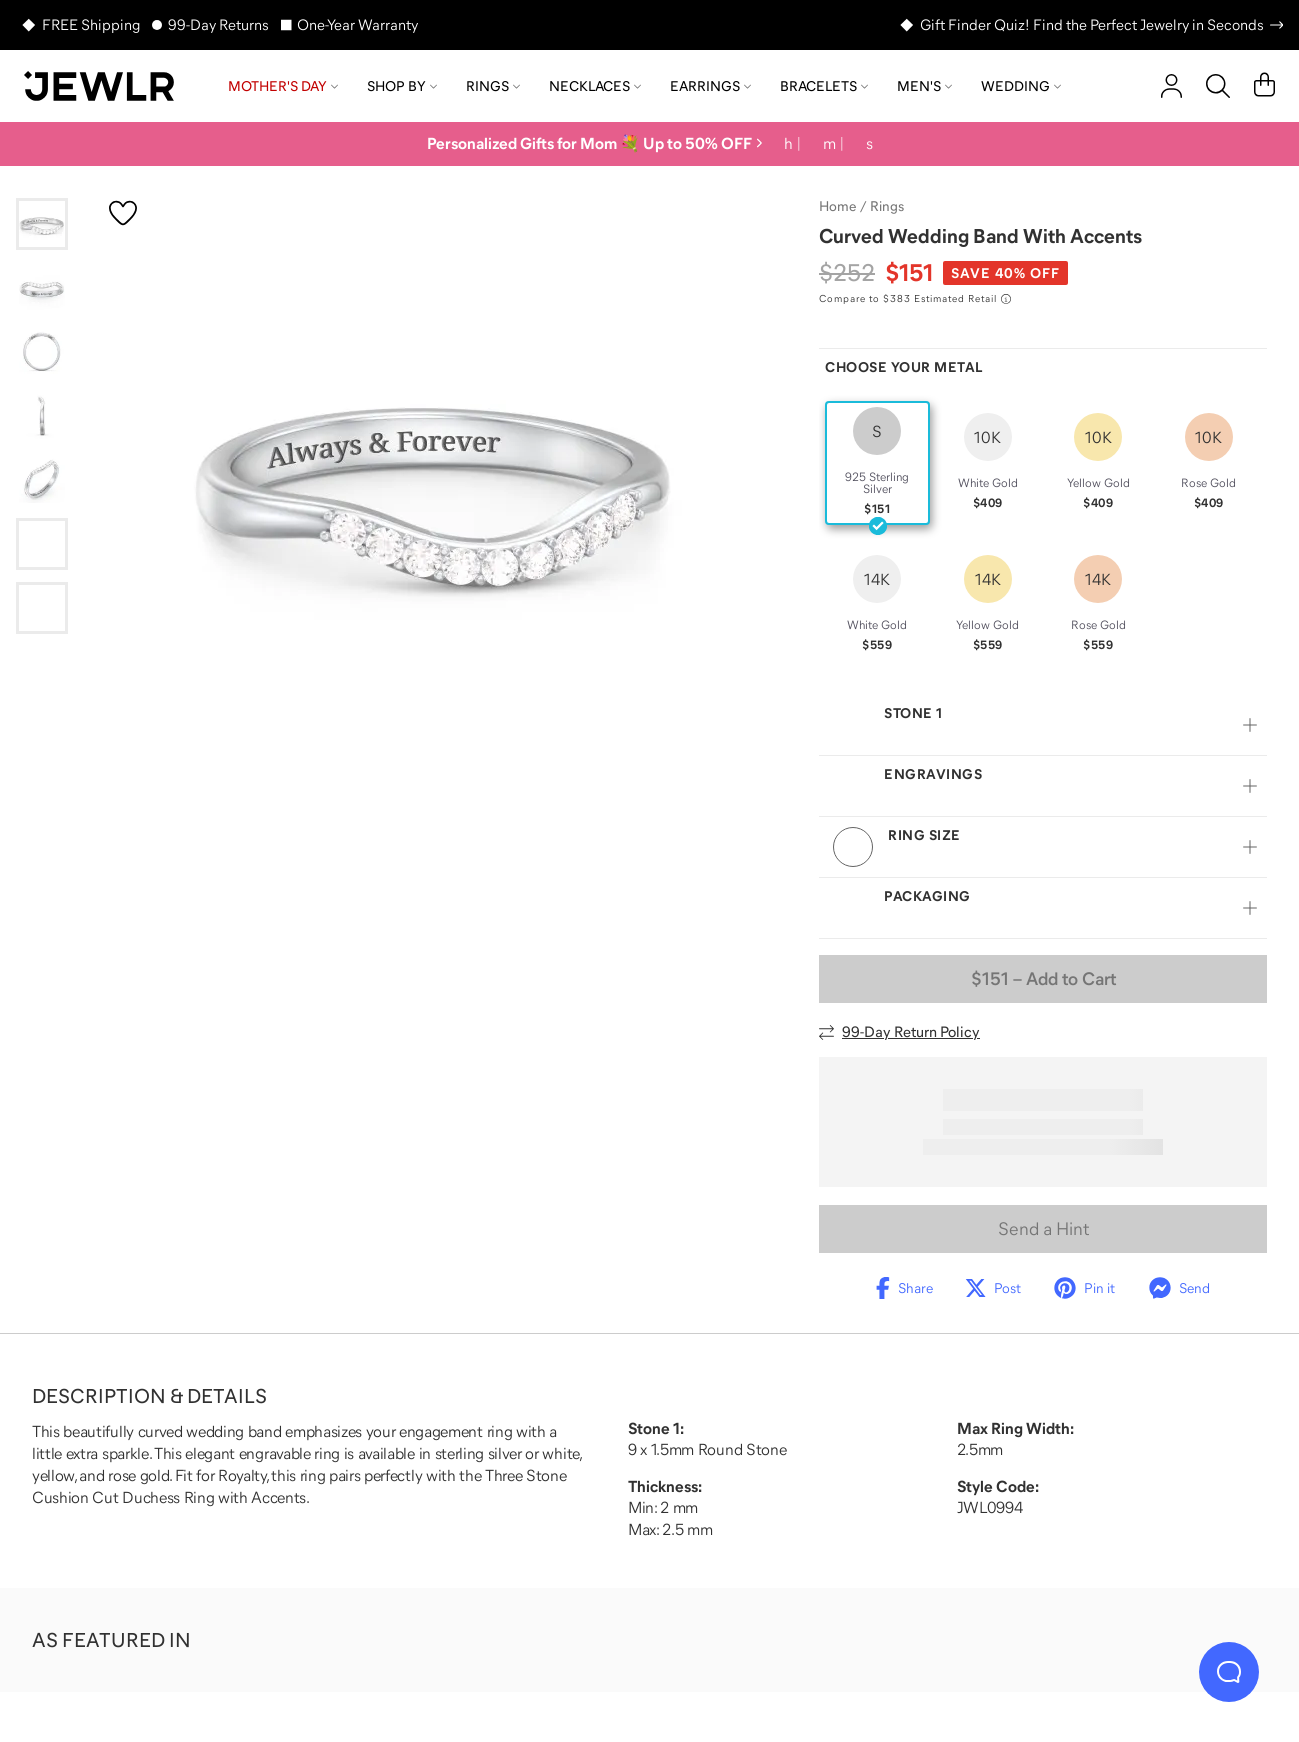 Image resolution: width=1299 pixels, height=1742 pixels. Describe the element at coordinates (710, 86) in the screenshot. I see `Earrings` at that location.